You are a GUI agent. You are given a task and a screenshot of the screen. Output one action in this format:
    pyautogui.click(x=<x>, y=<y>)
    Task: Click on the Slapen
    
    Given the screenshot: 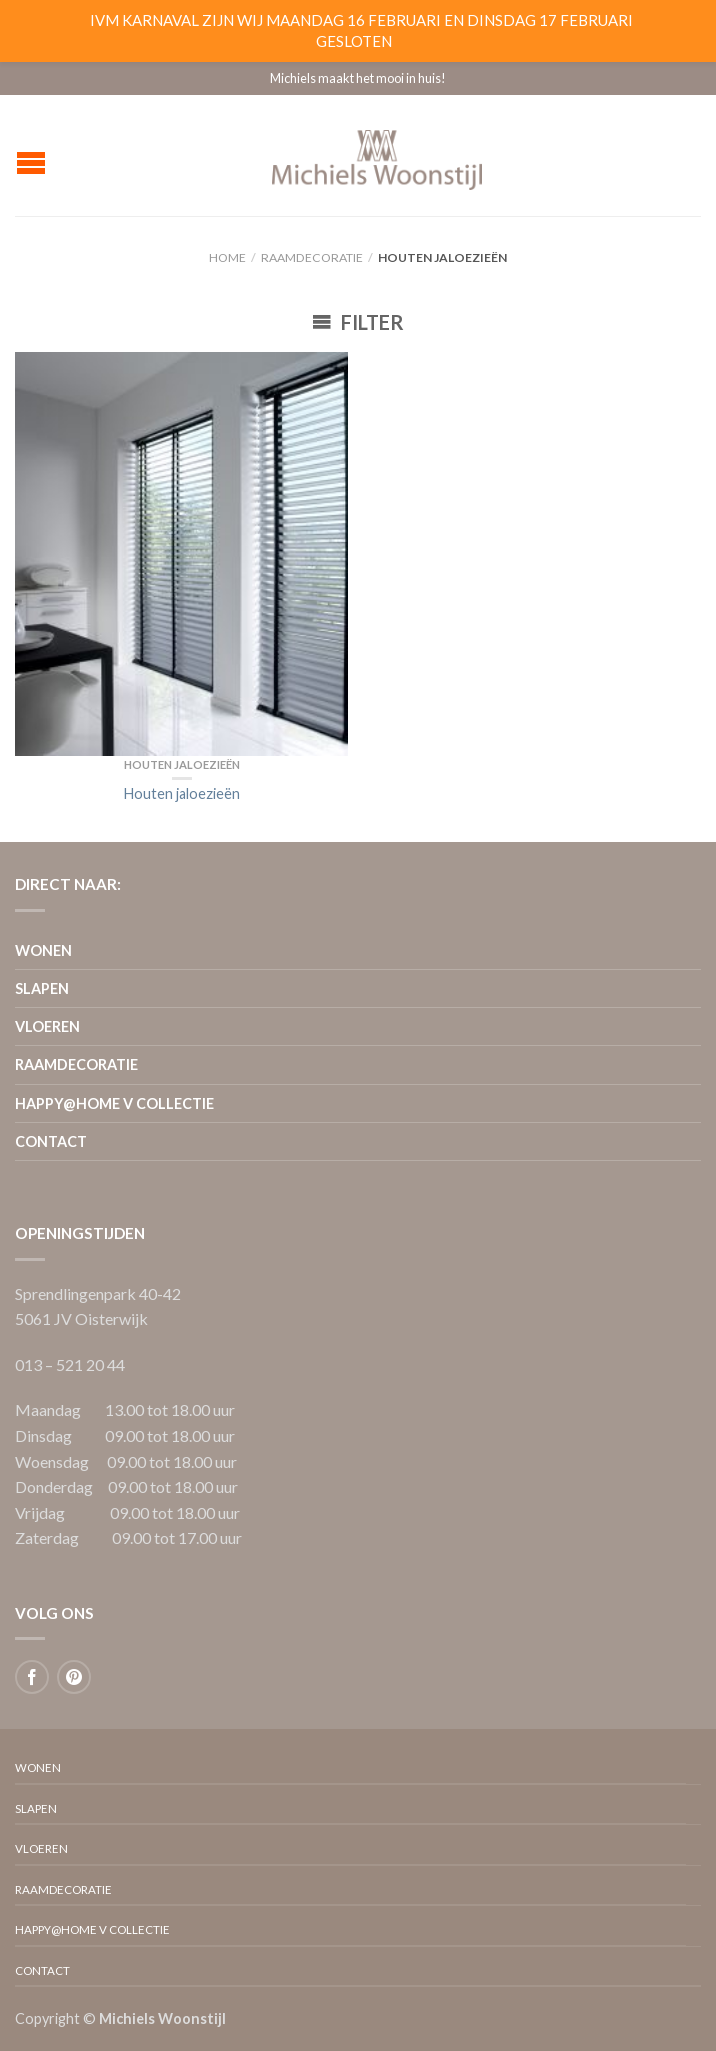 What is the action you would take?
    pyautogui.click(x=42, y=988)
    